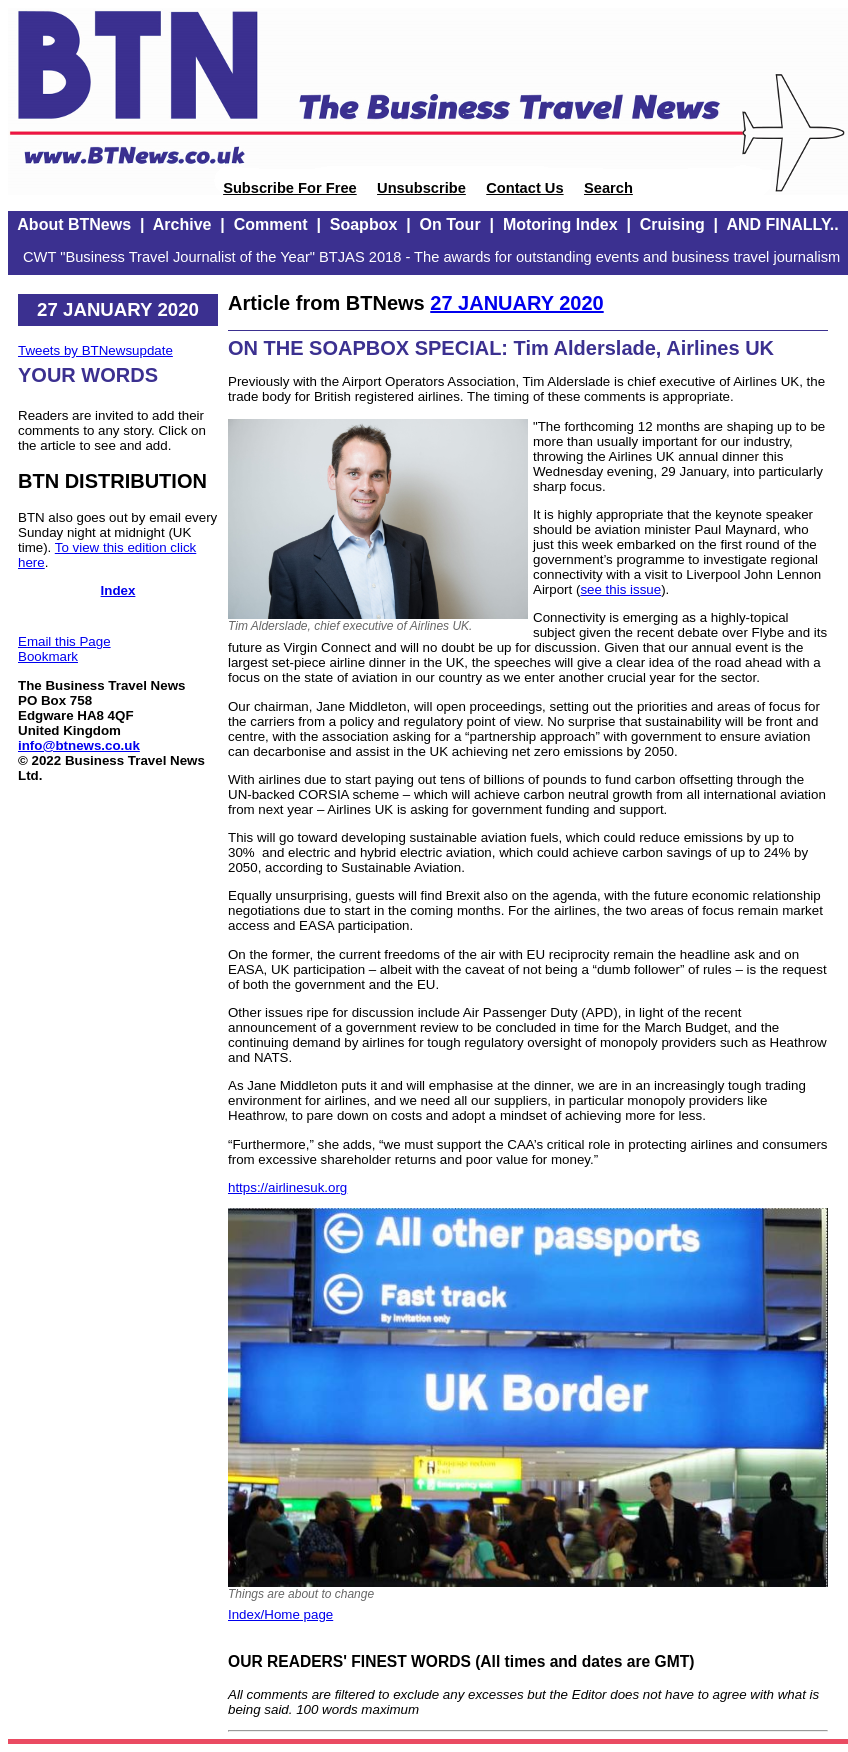 The image size is (848, 1752). Describe the element at coordinates (560, 224) in the screenshot. I see `Motoring Index` at that location.